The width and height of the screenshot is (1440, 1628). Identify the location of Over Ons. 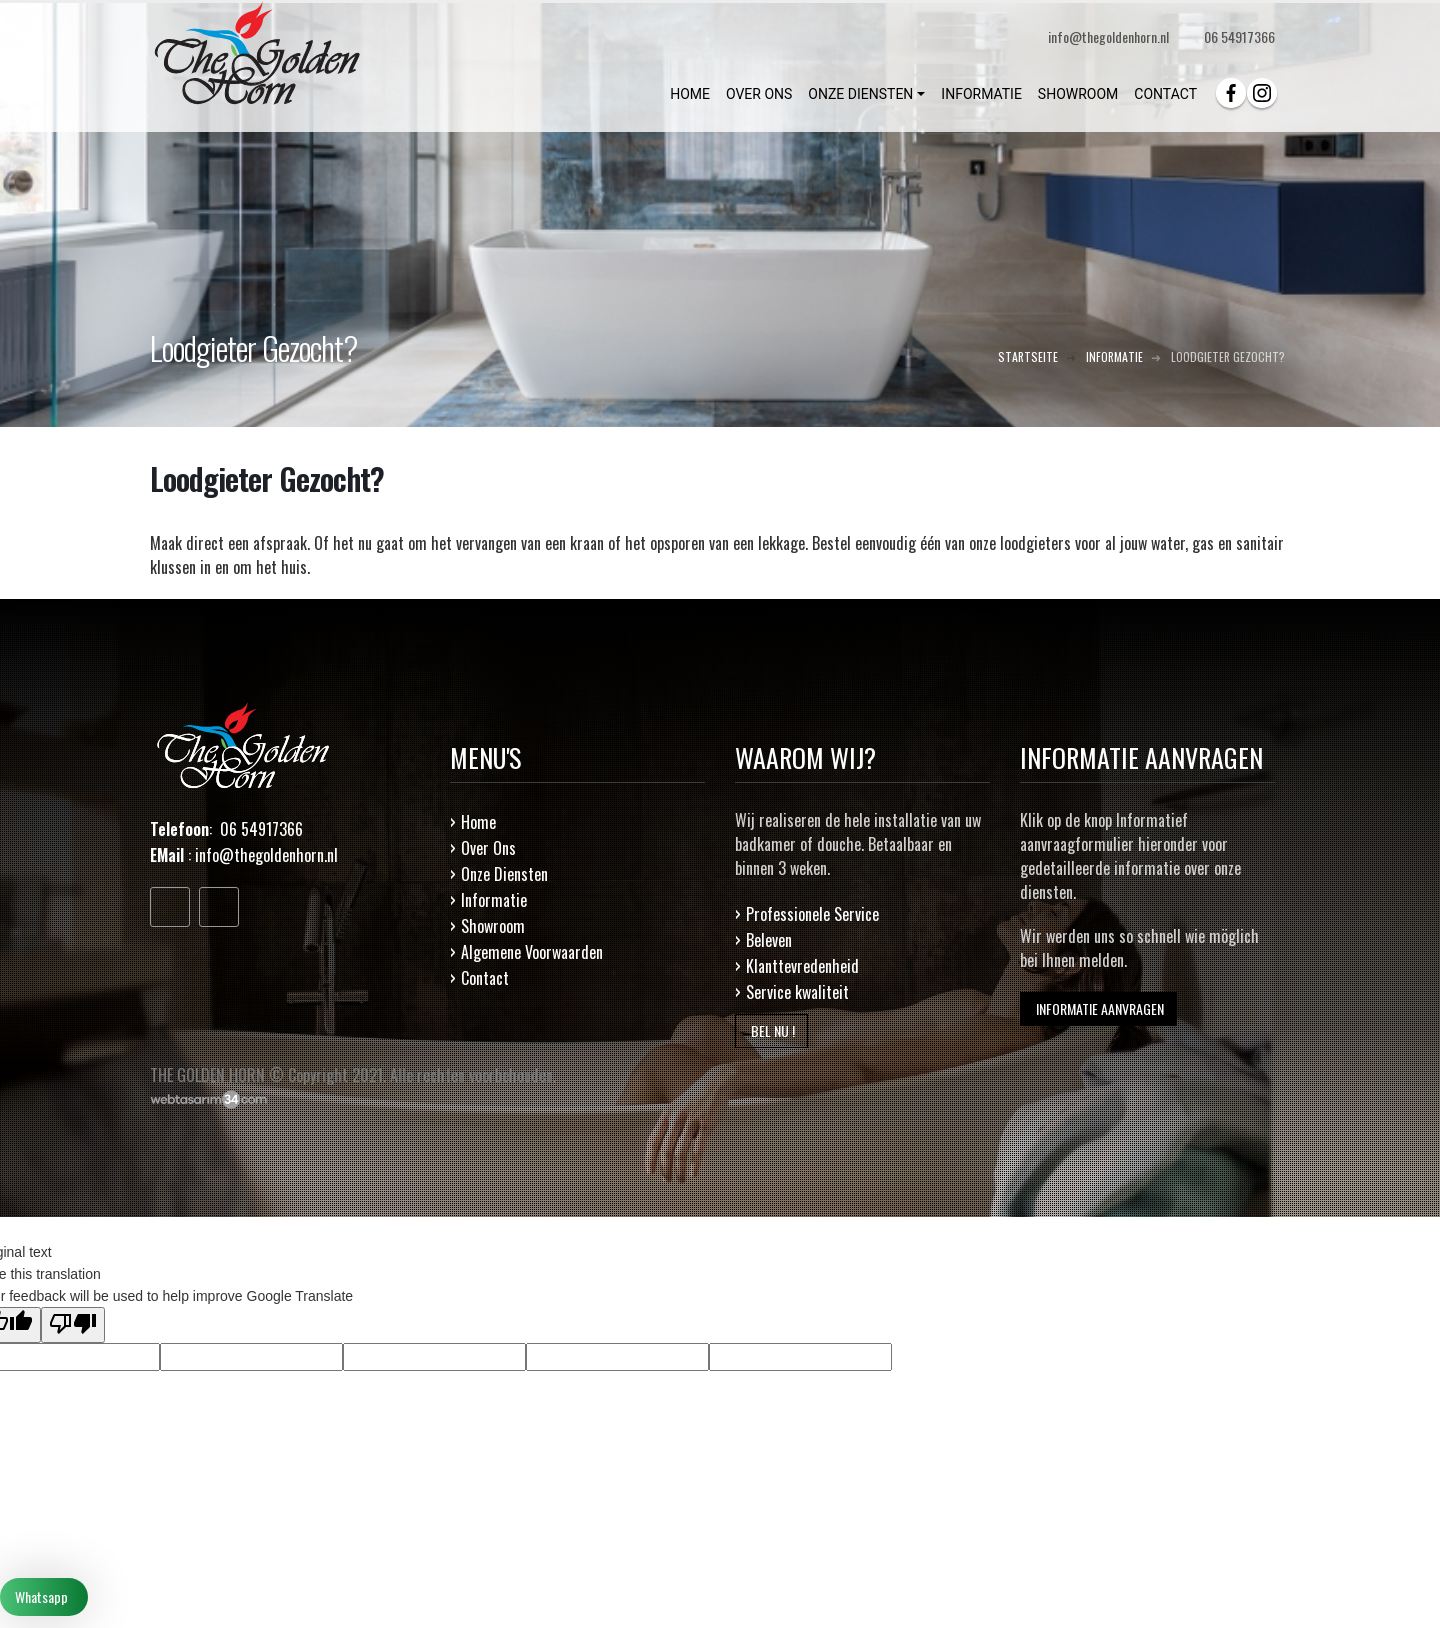
(488, 848).